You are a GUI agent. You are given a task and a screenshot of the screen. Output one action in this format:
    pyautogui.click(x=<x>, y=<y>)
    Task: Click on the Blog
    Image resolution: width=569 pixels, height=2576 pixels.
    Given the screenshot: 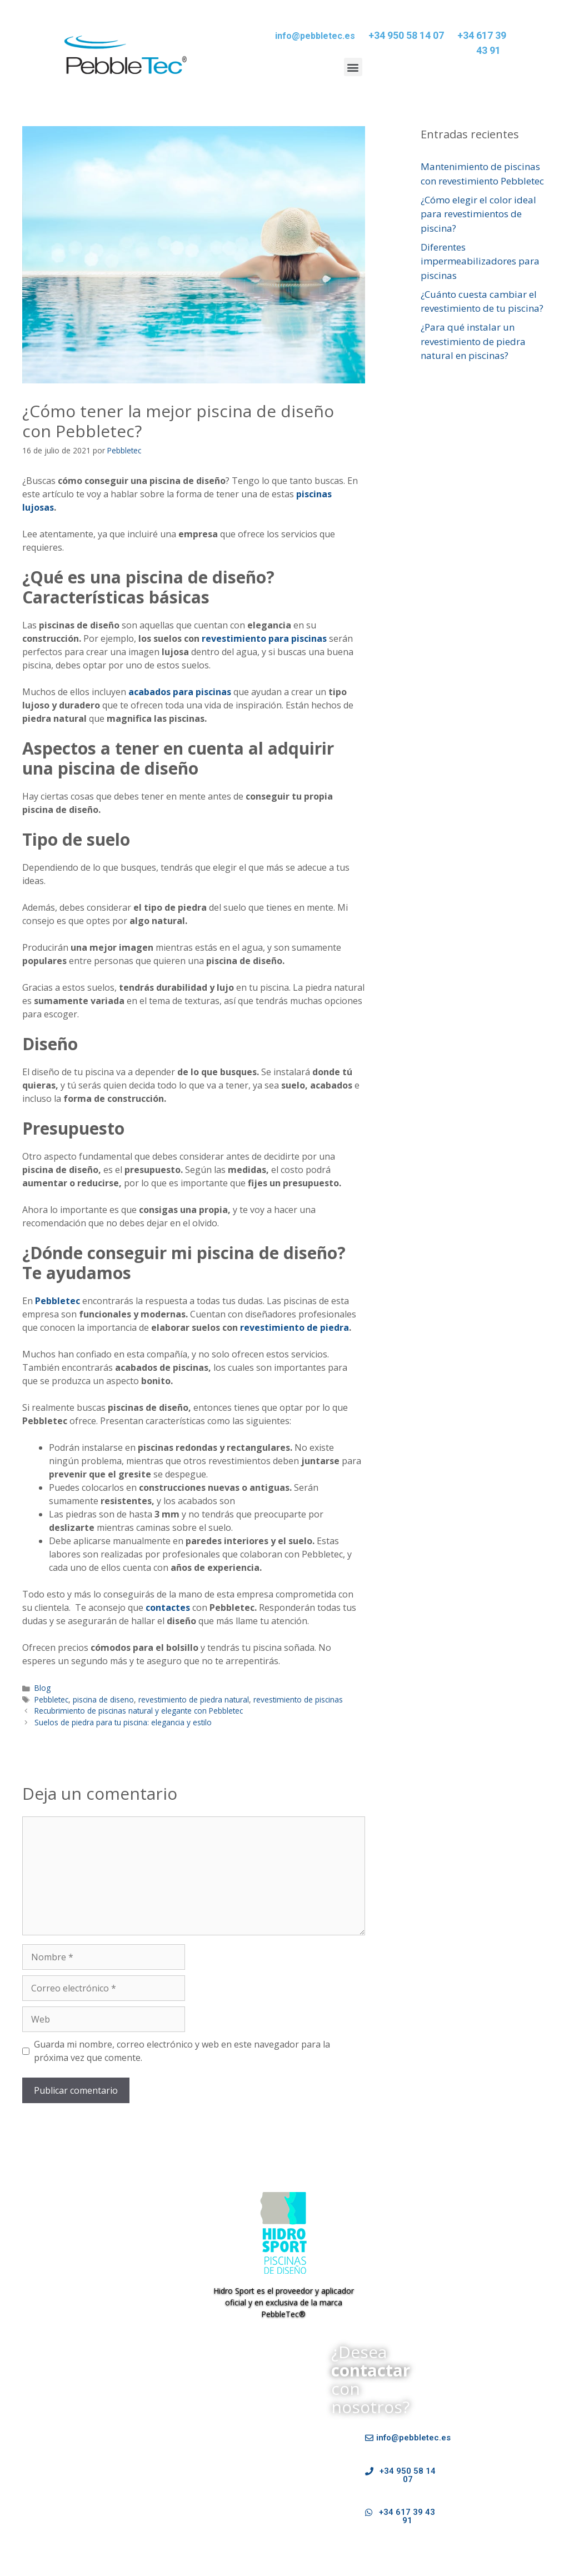 What is the action you would take?
    pyautogui.click(x=42, y=1688)
    